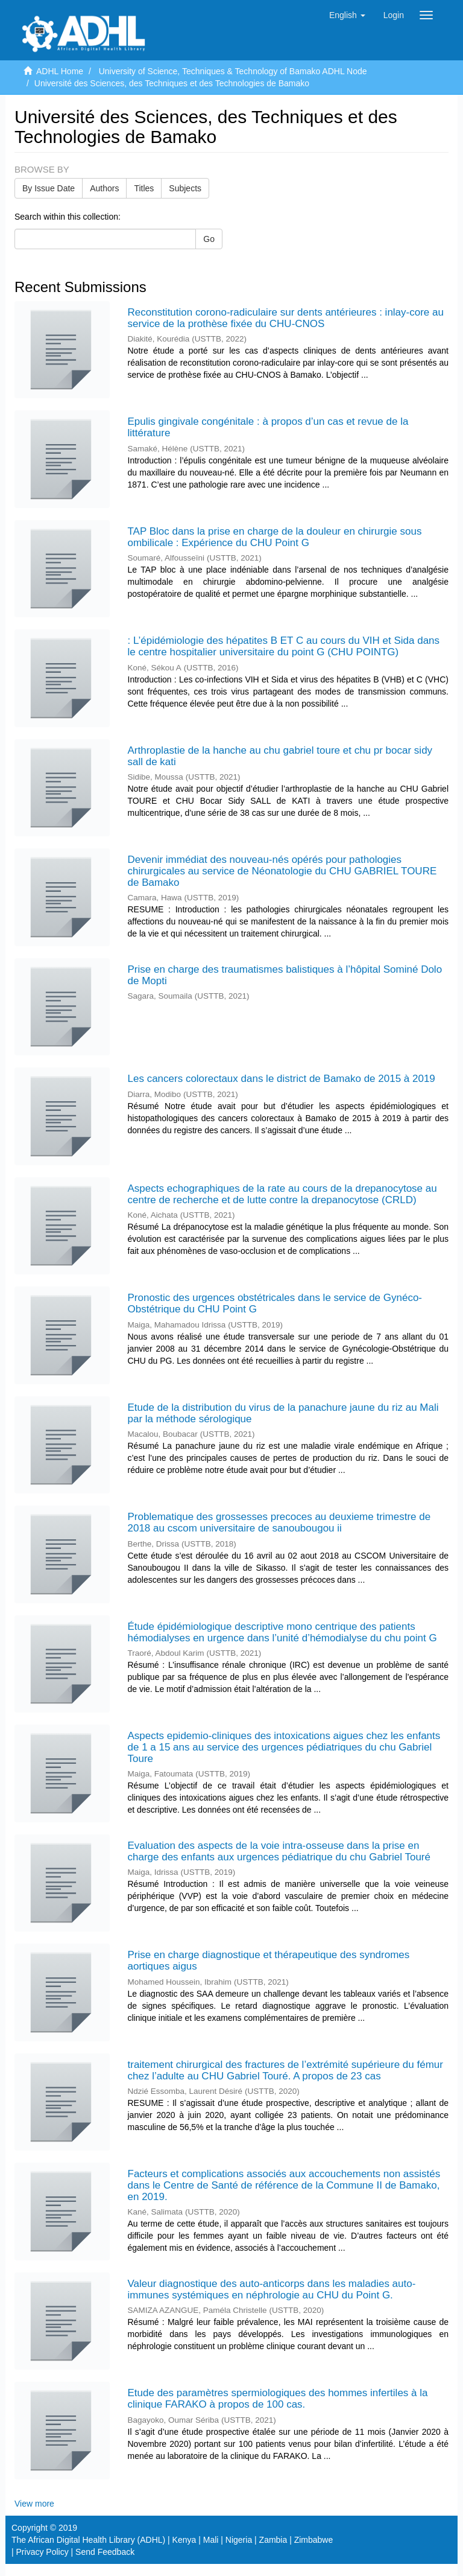  I want to click on Go, so click(209, 239).